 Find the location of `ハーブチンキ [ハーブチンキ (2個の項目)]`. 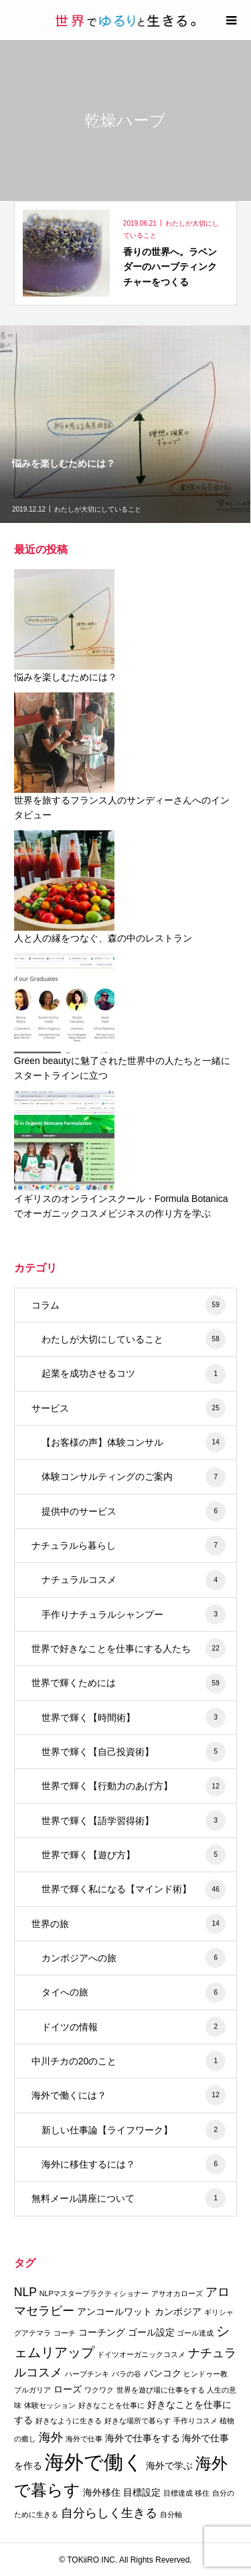

ハーブチンキ [ハーブチンキ (2個の項目)] is located at coordinates (87, 2374).